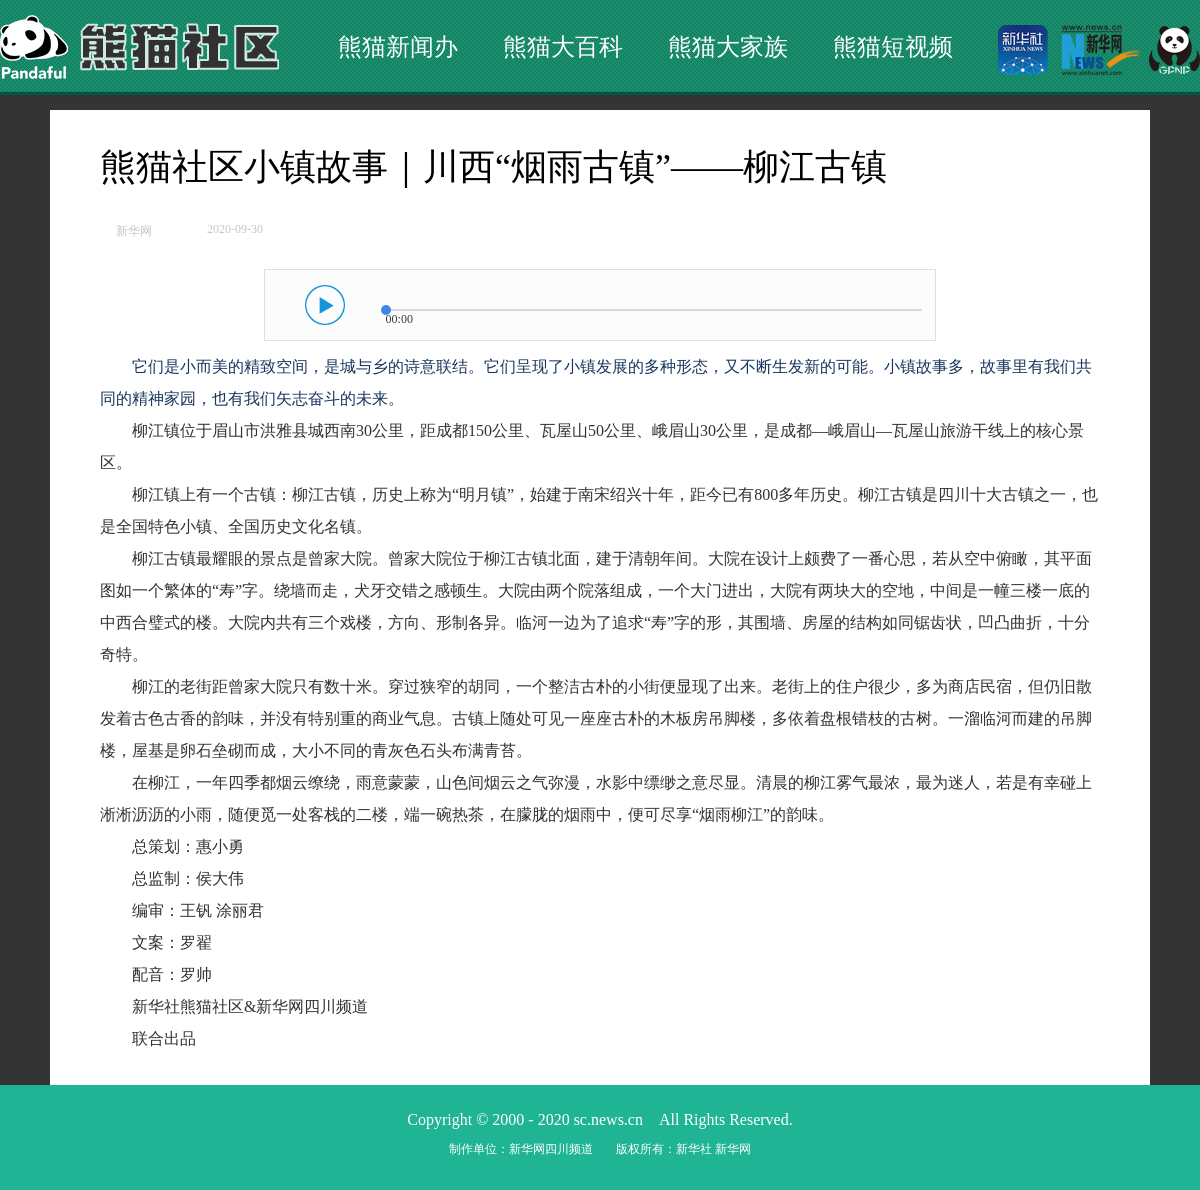 This screenshot has width=1200, height=1190. Describe the element at coordinates (398, 47) in the screenshot. I see `熊猫新闻办` at that location.